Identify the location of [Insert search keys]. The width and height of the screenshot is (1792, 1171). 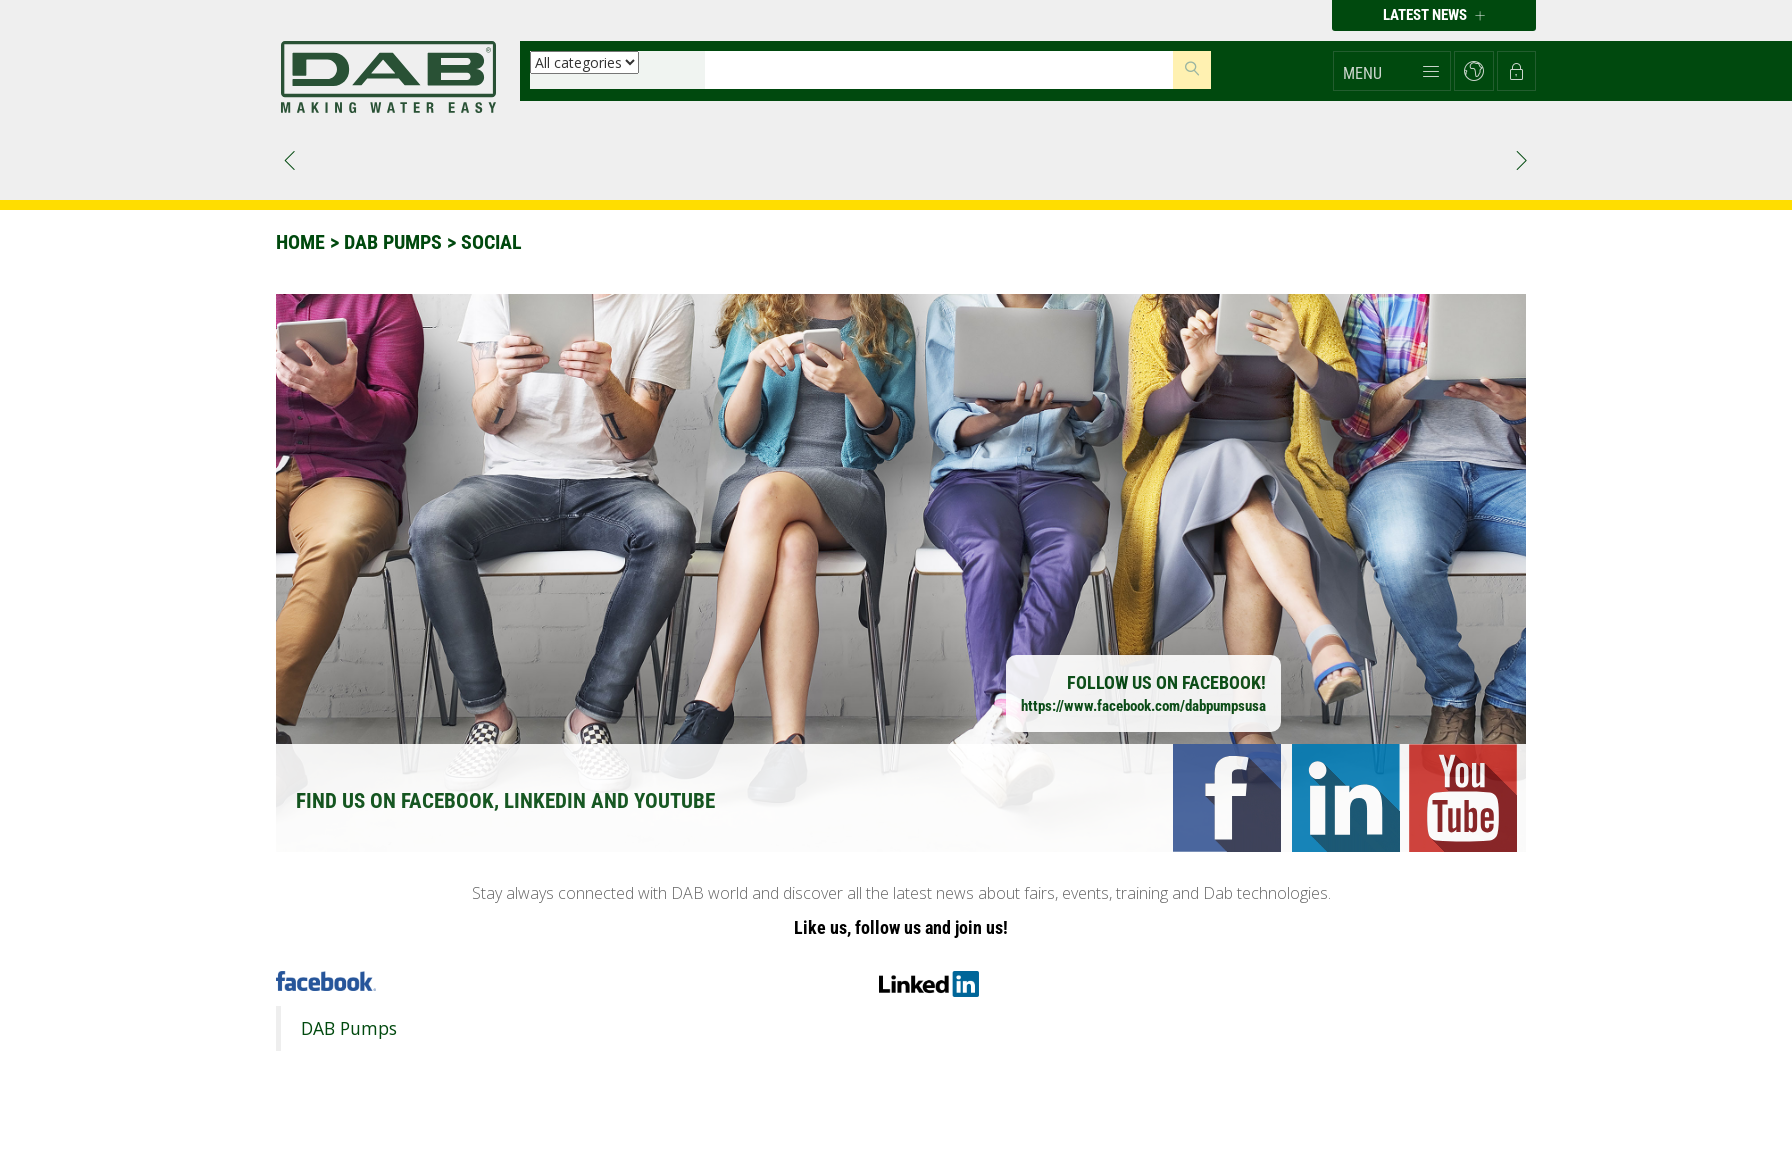
(939, 70).